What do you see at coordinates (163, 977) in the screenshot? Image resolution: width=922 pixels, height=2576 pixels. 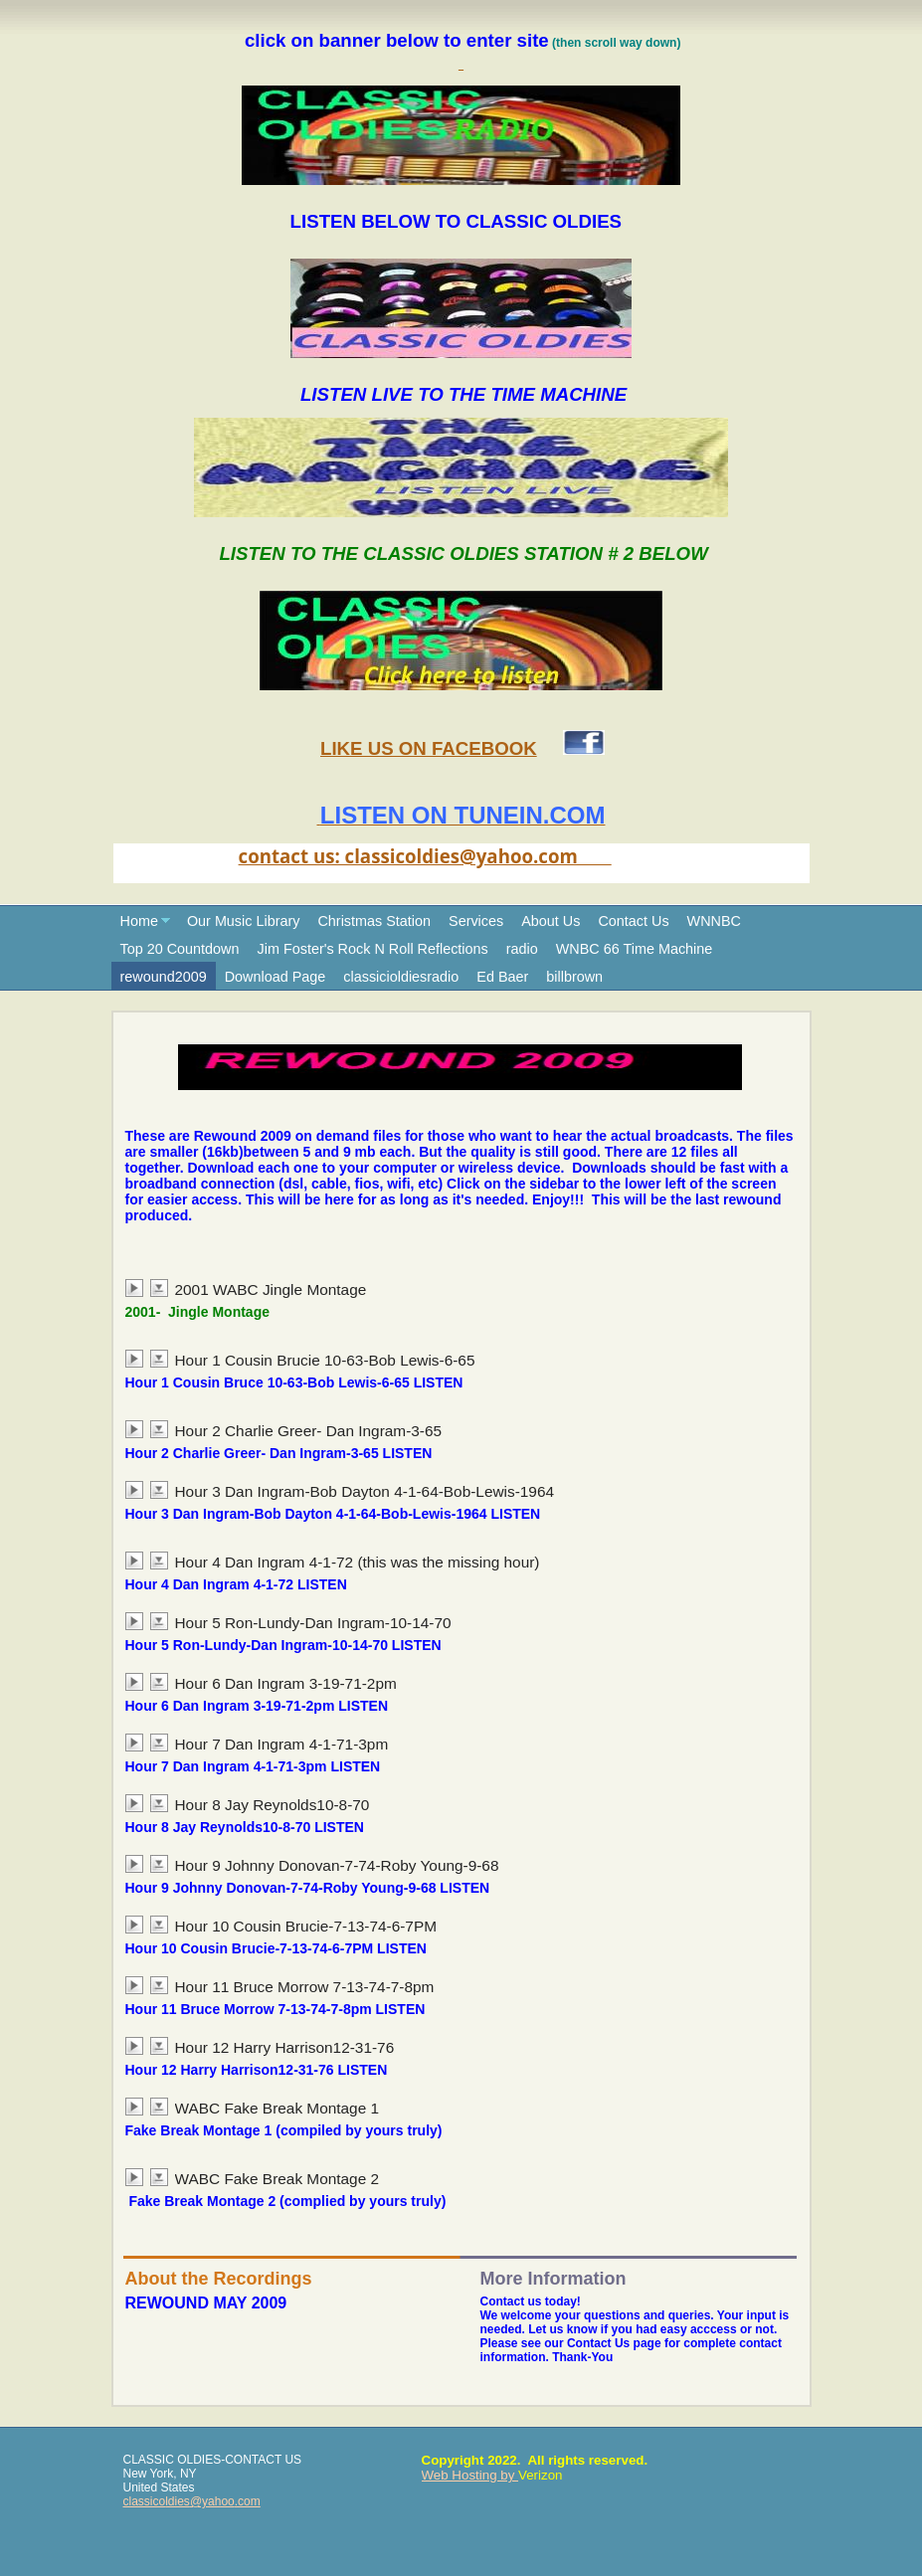 I see `rewound2009` at bounding box center [163, 977].